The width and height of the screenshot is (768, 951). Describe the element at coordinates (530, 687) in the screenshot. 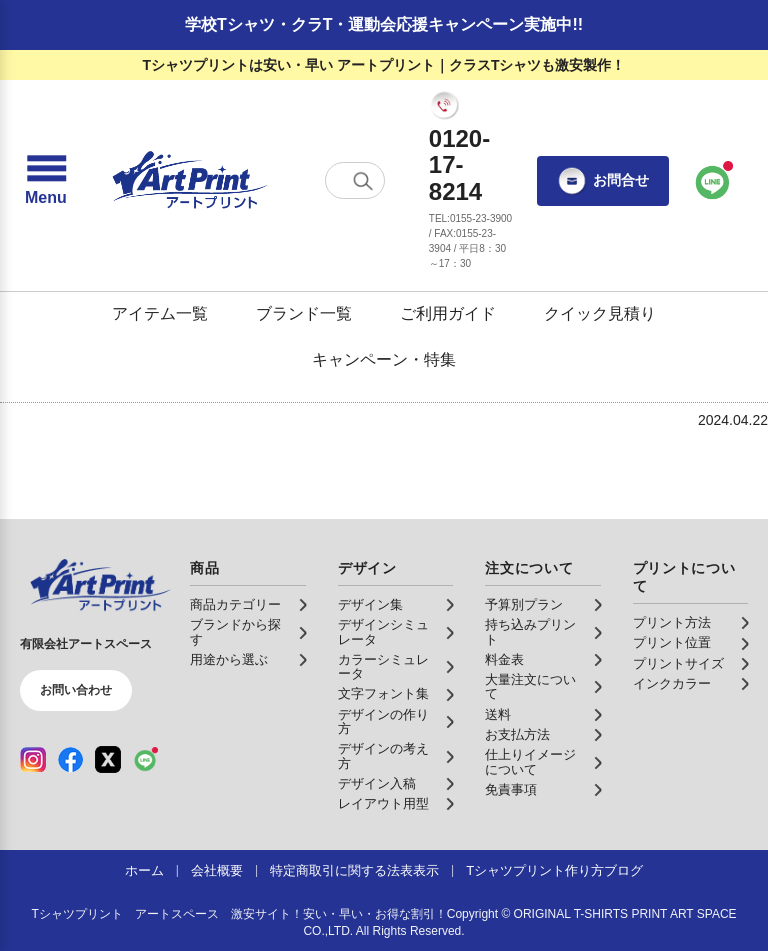

I see `大量注文について` at that location.